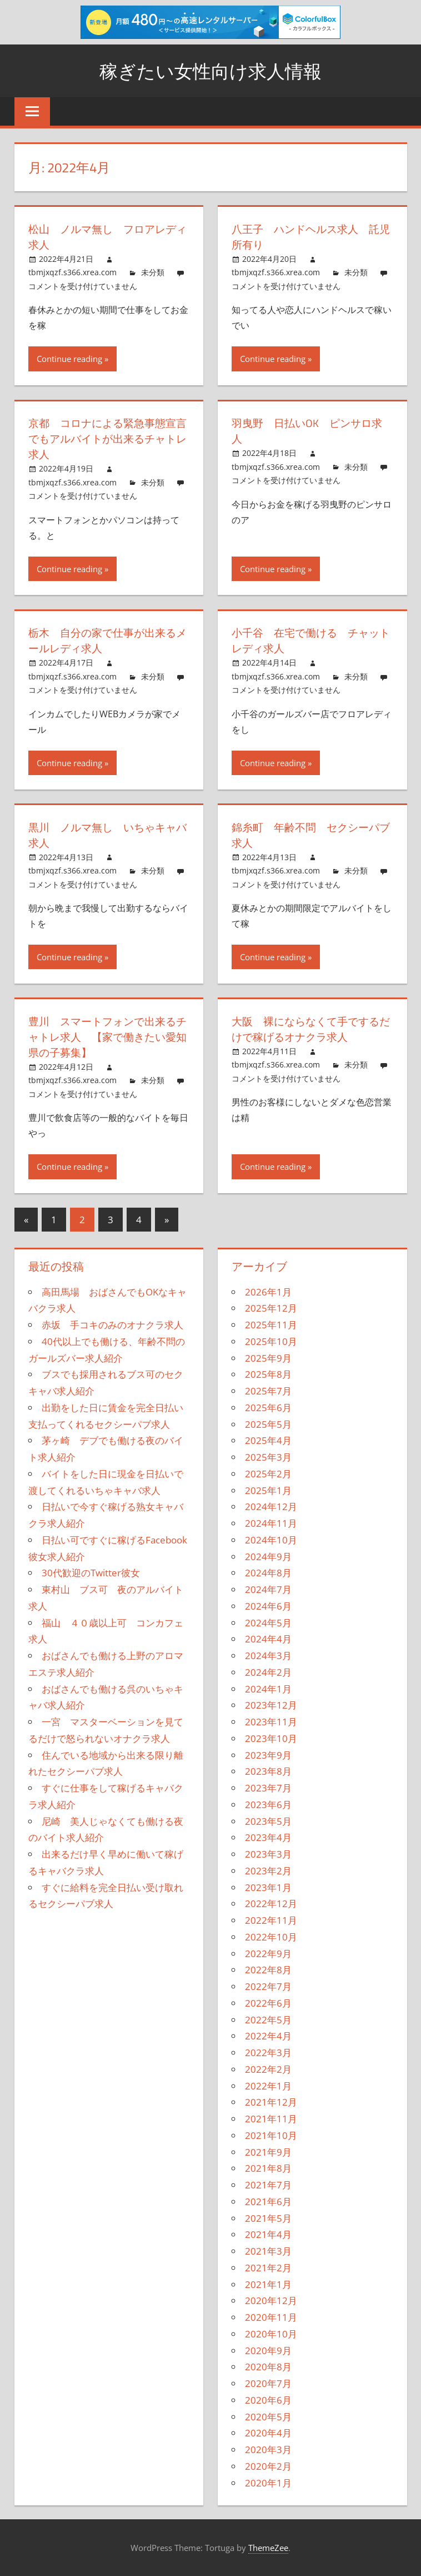 This screenshot has width=421, height=2576. I want to click on 黒川 ノルマ無し いちゃキャバ求人, so click(106, 834).